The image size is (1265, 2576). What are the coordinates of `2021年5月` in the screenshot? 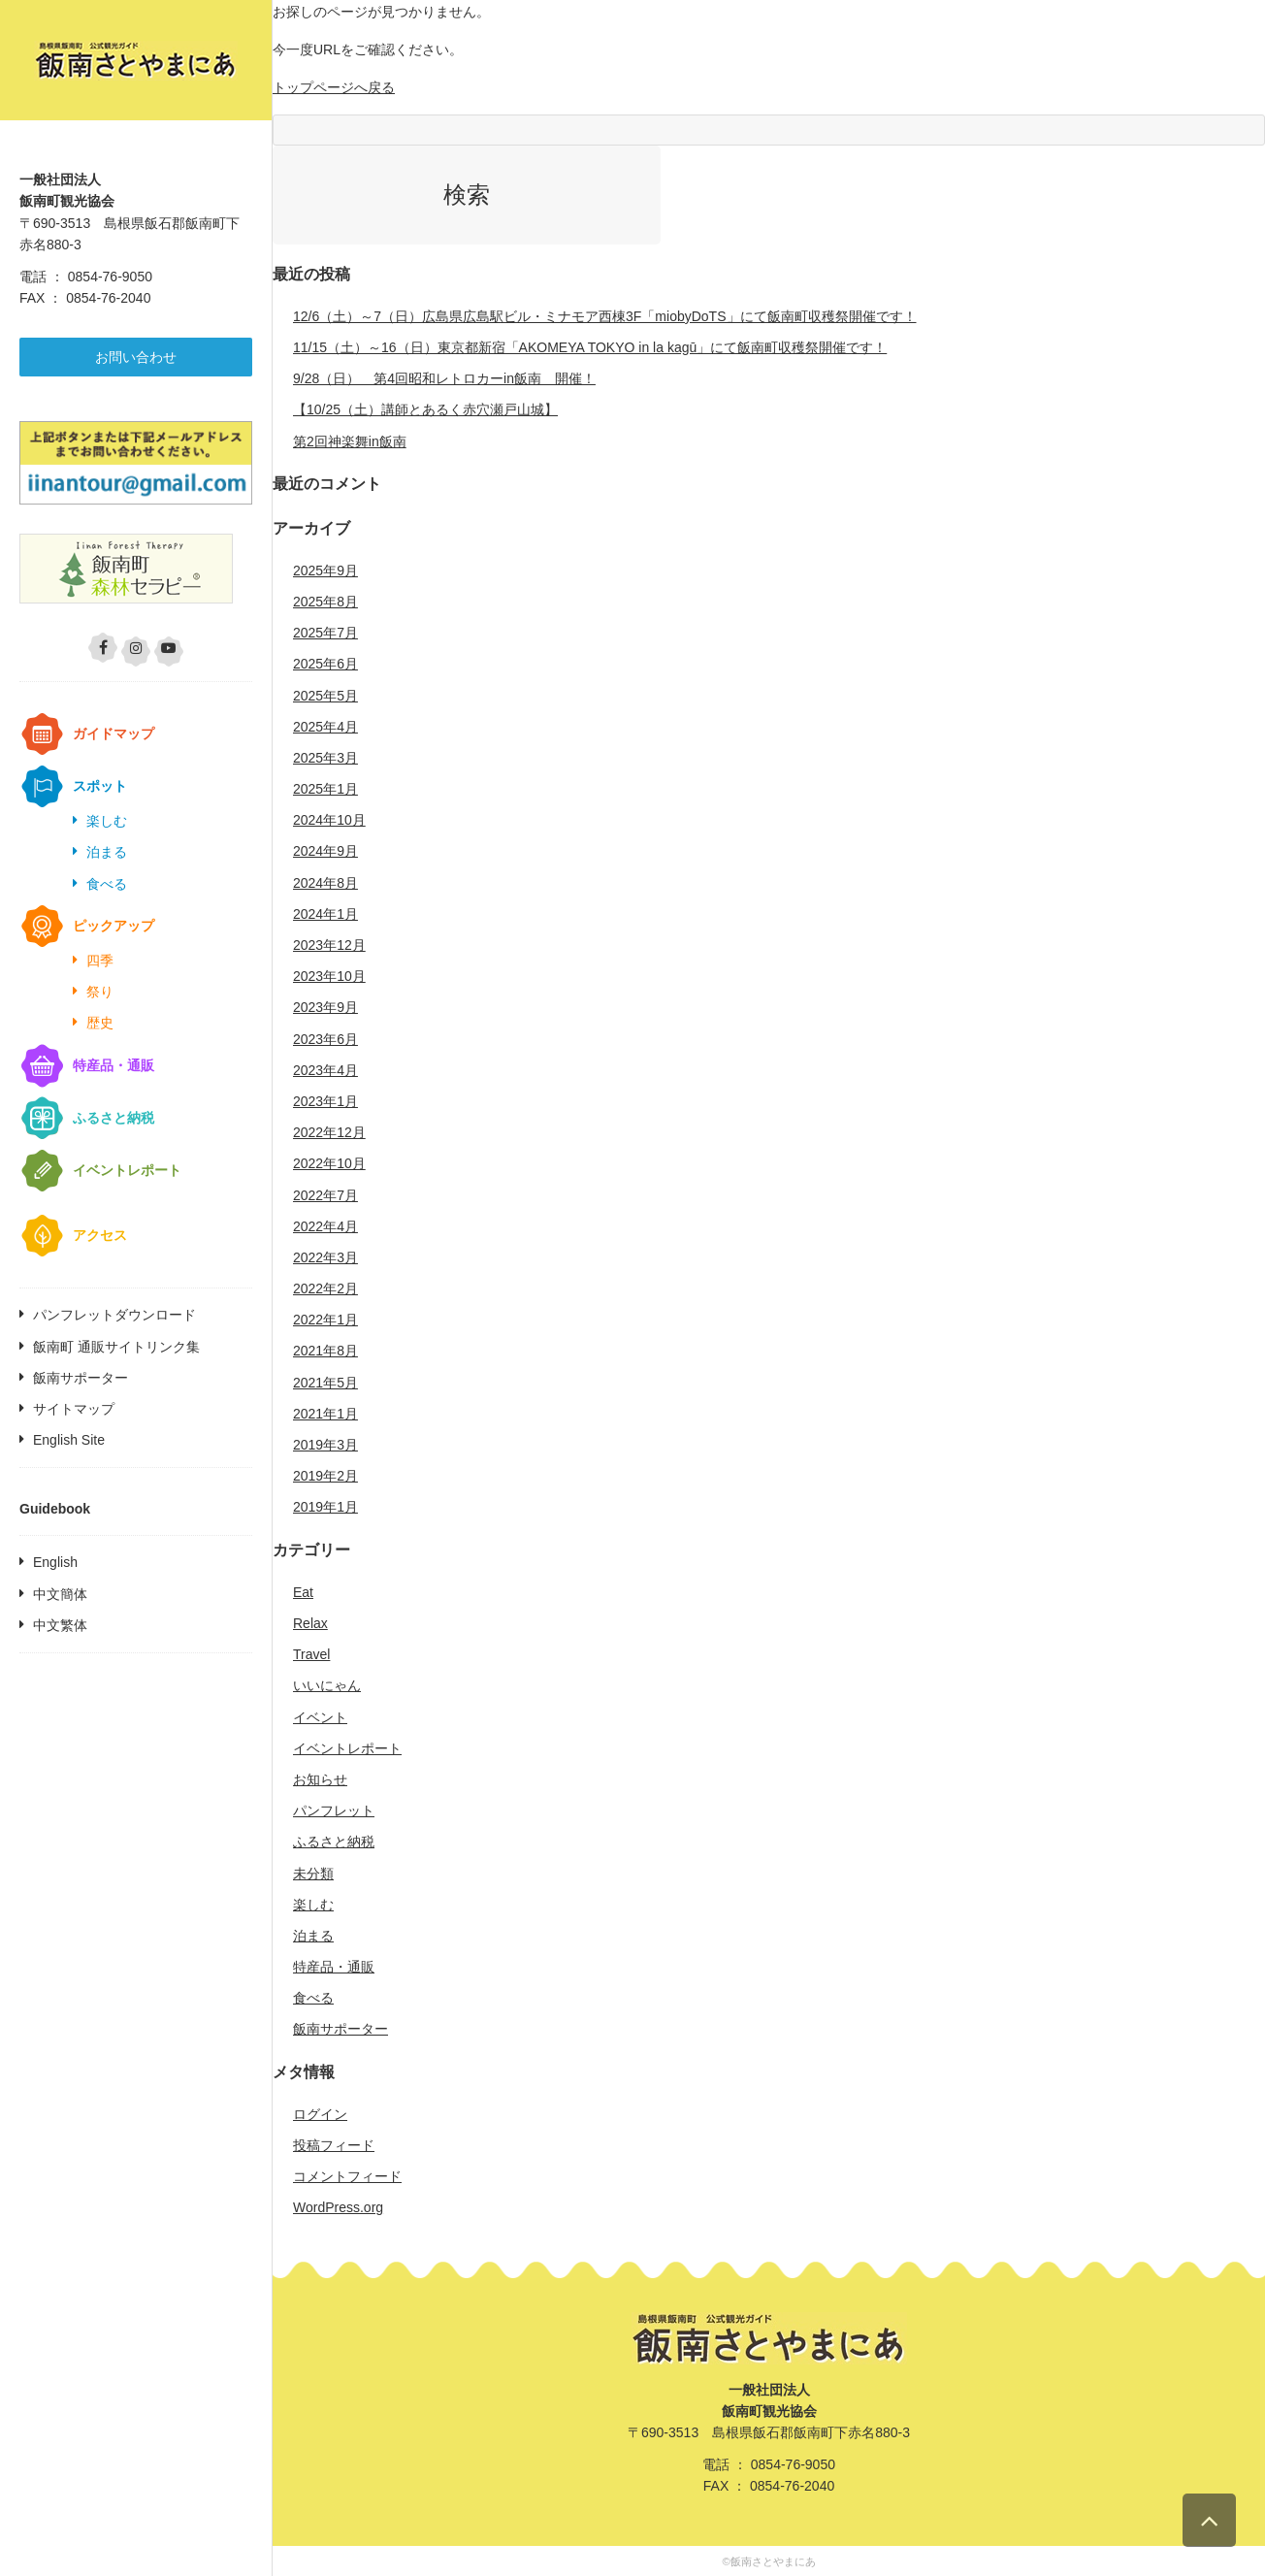 It's located at (325, 1382).